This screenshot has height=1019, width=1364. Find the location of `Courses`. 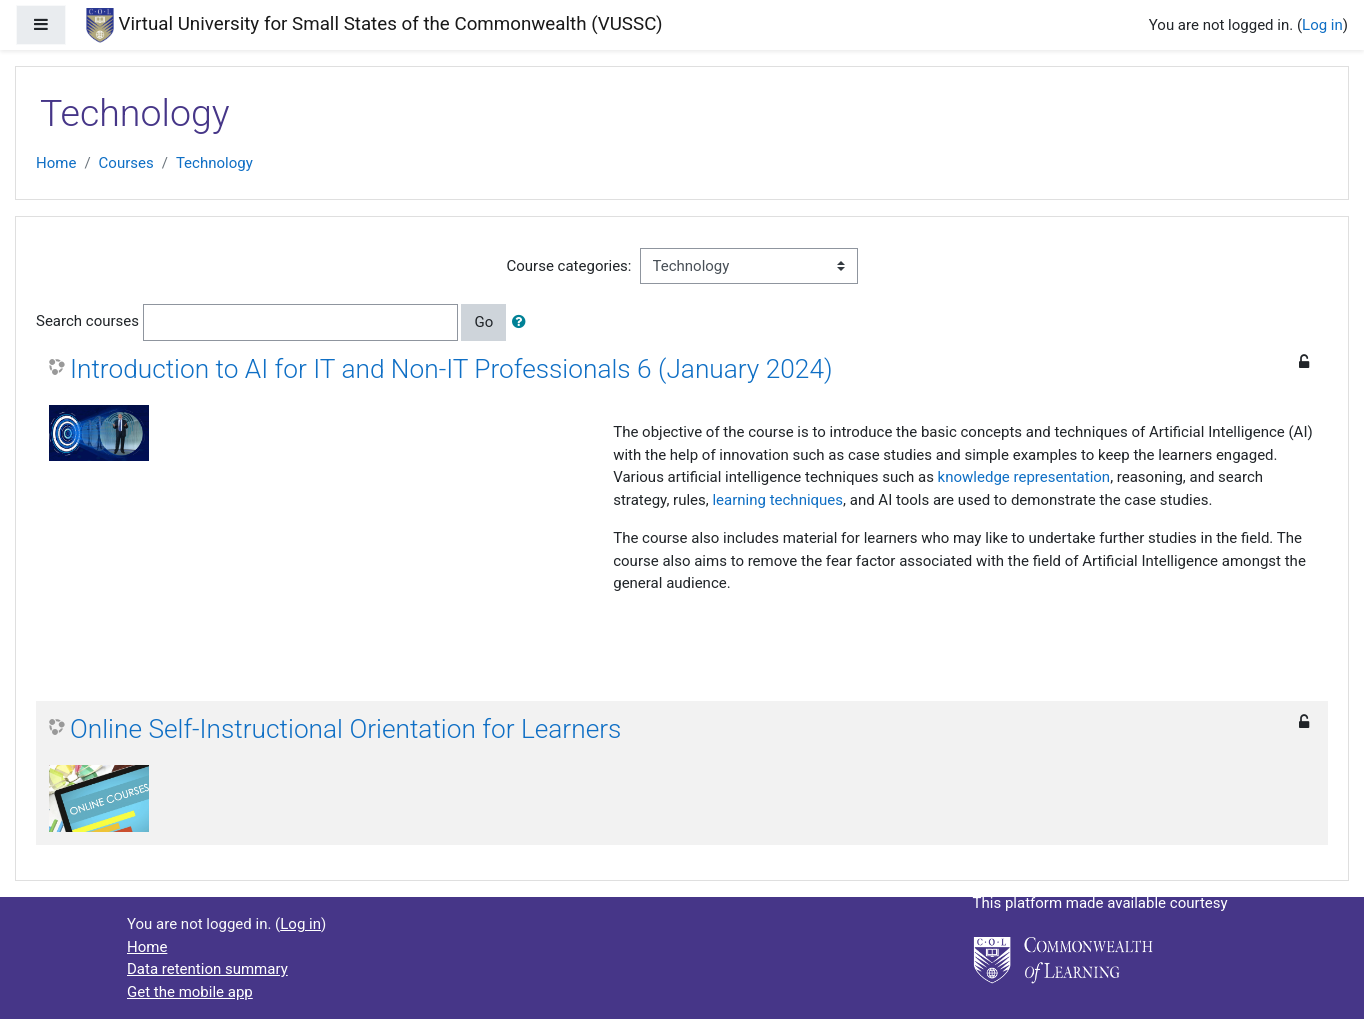

Courses is located at coordinates (126, 163).